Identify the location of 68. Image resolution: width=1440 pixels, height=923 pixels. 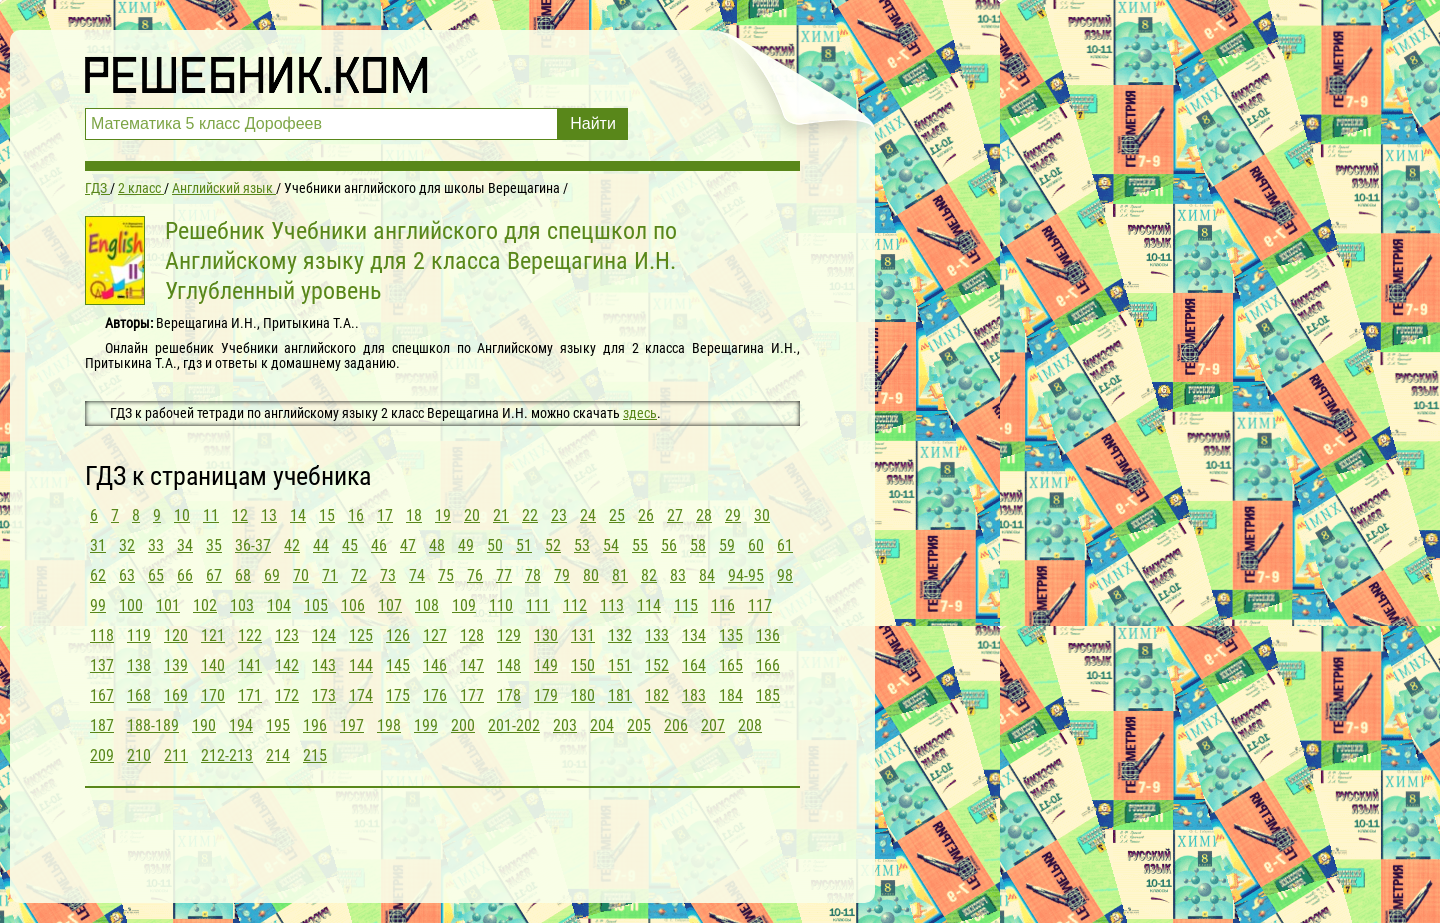
(243, 575).